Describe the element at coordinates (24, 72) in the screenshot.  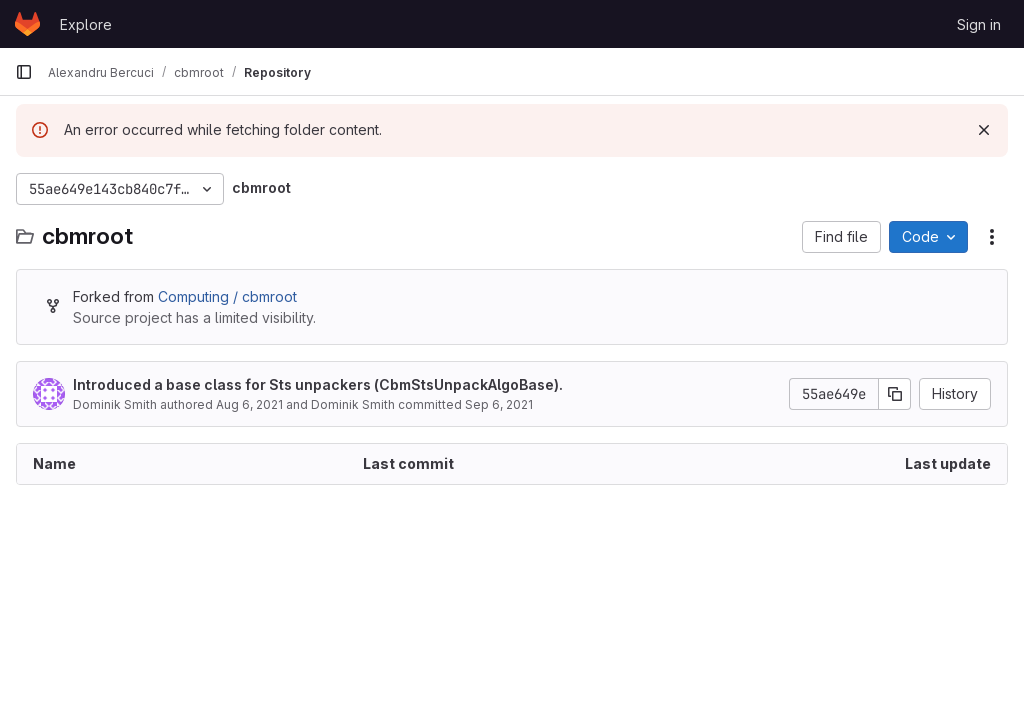
I see `[Primary navigation sidebar]` at that location.